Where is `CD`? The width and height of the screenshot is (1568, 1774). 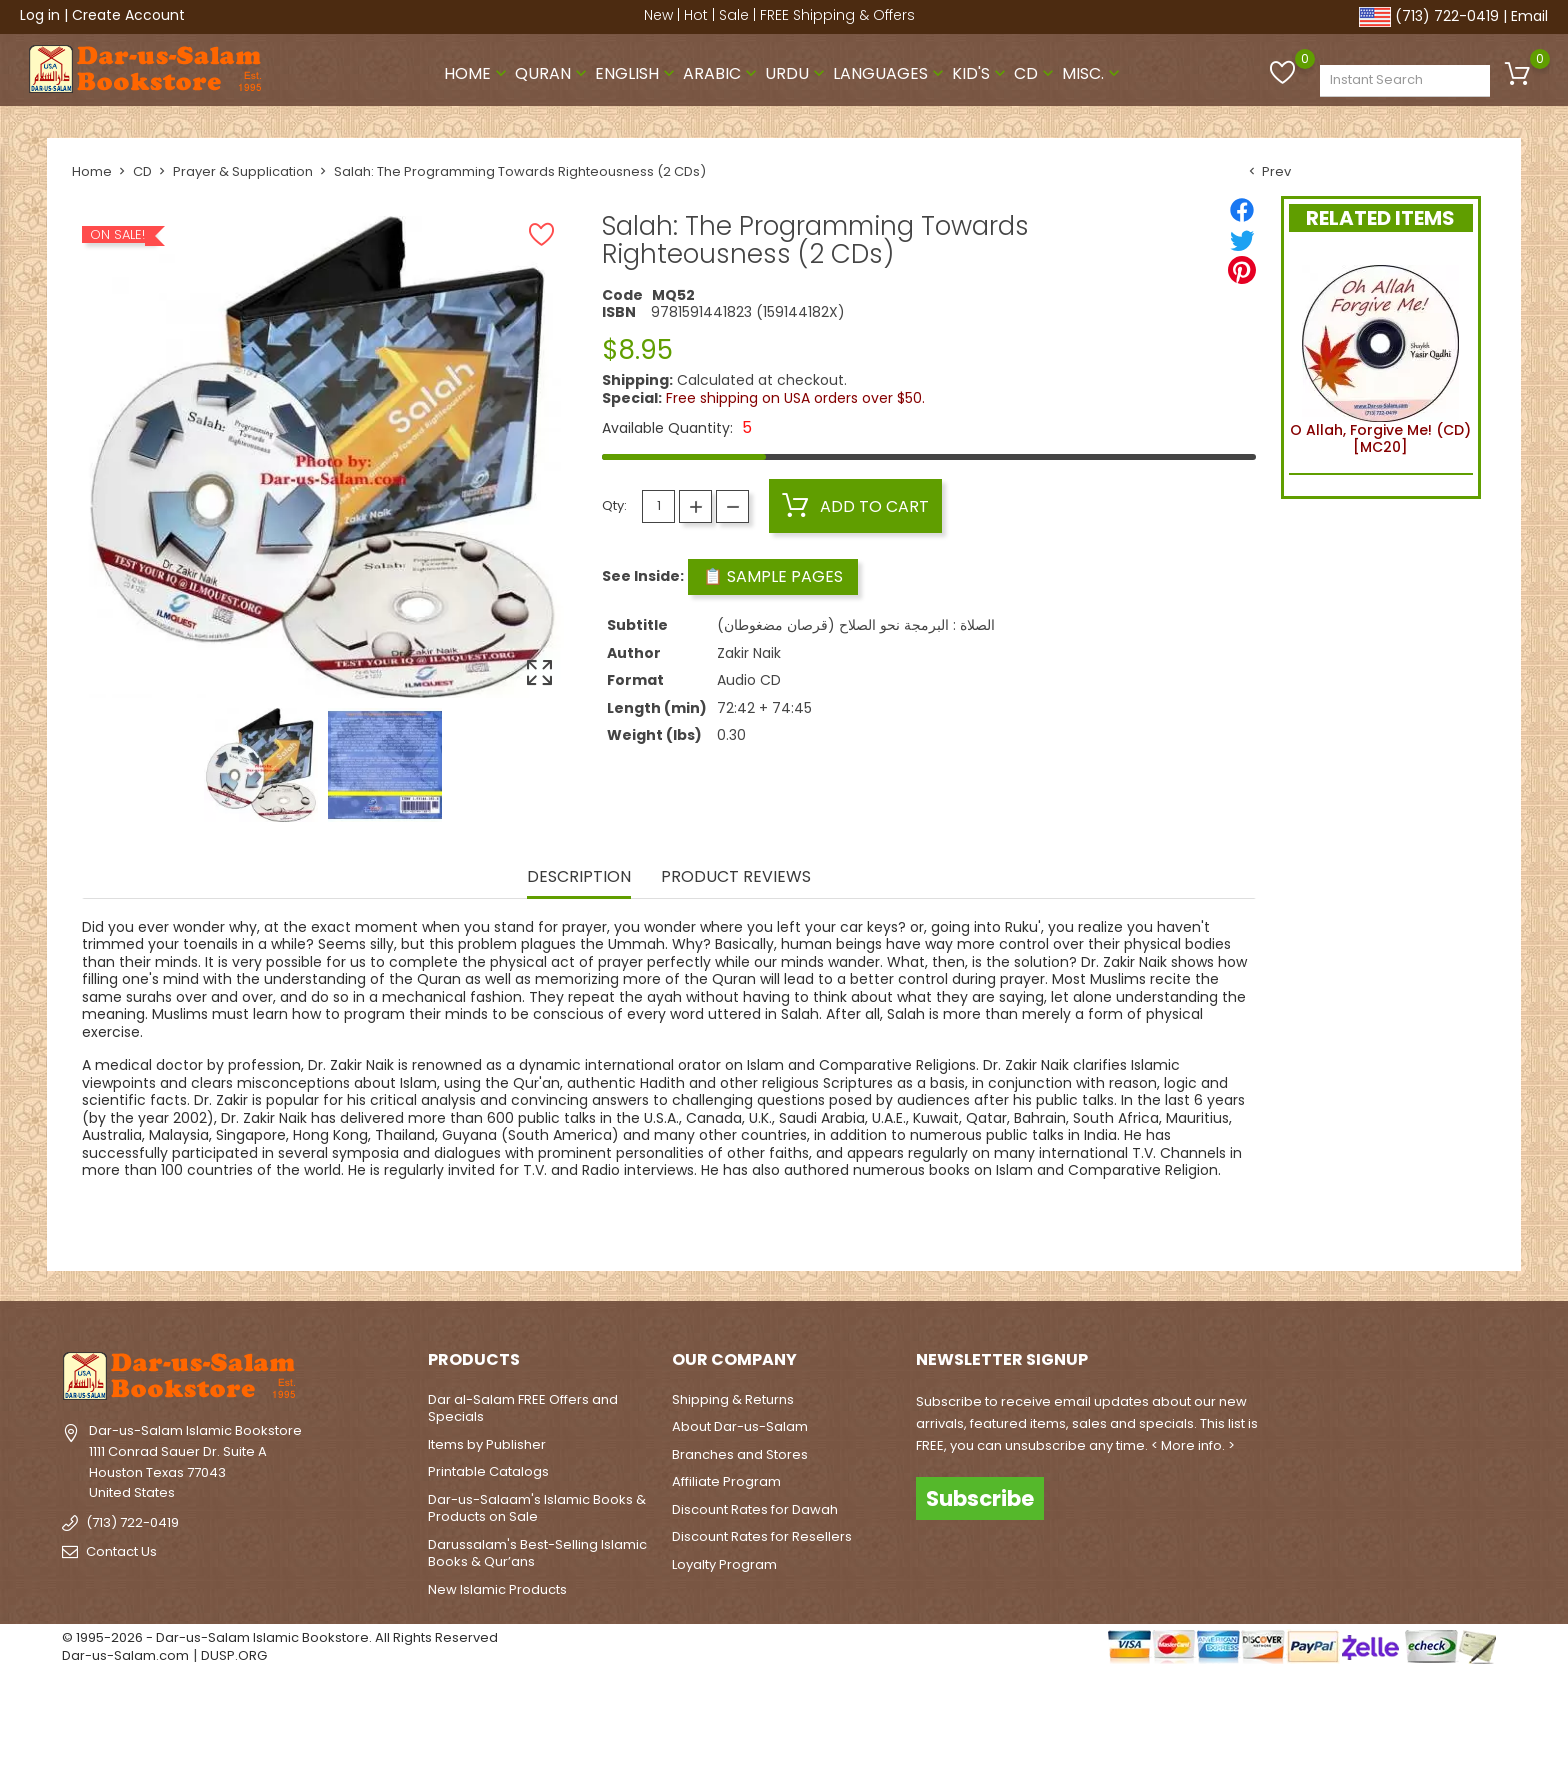
CD is located at coordinates (1036, 73).